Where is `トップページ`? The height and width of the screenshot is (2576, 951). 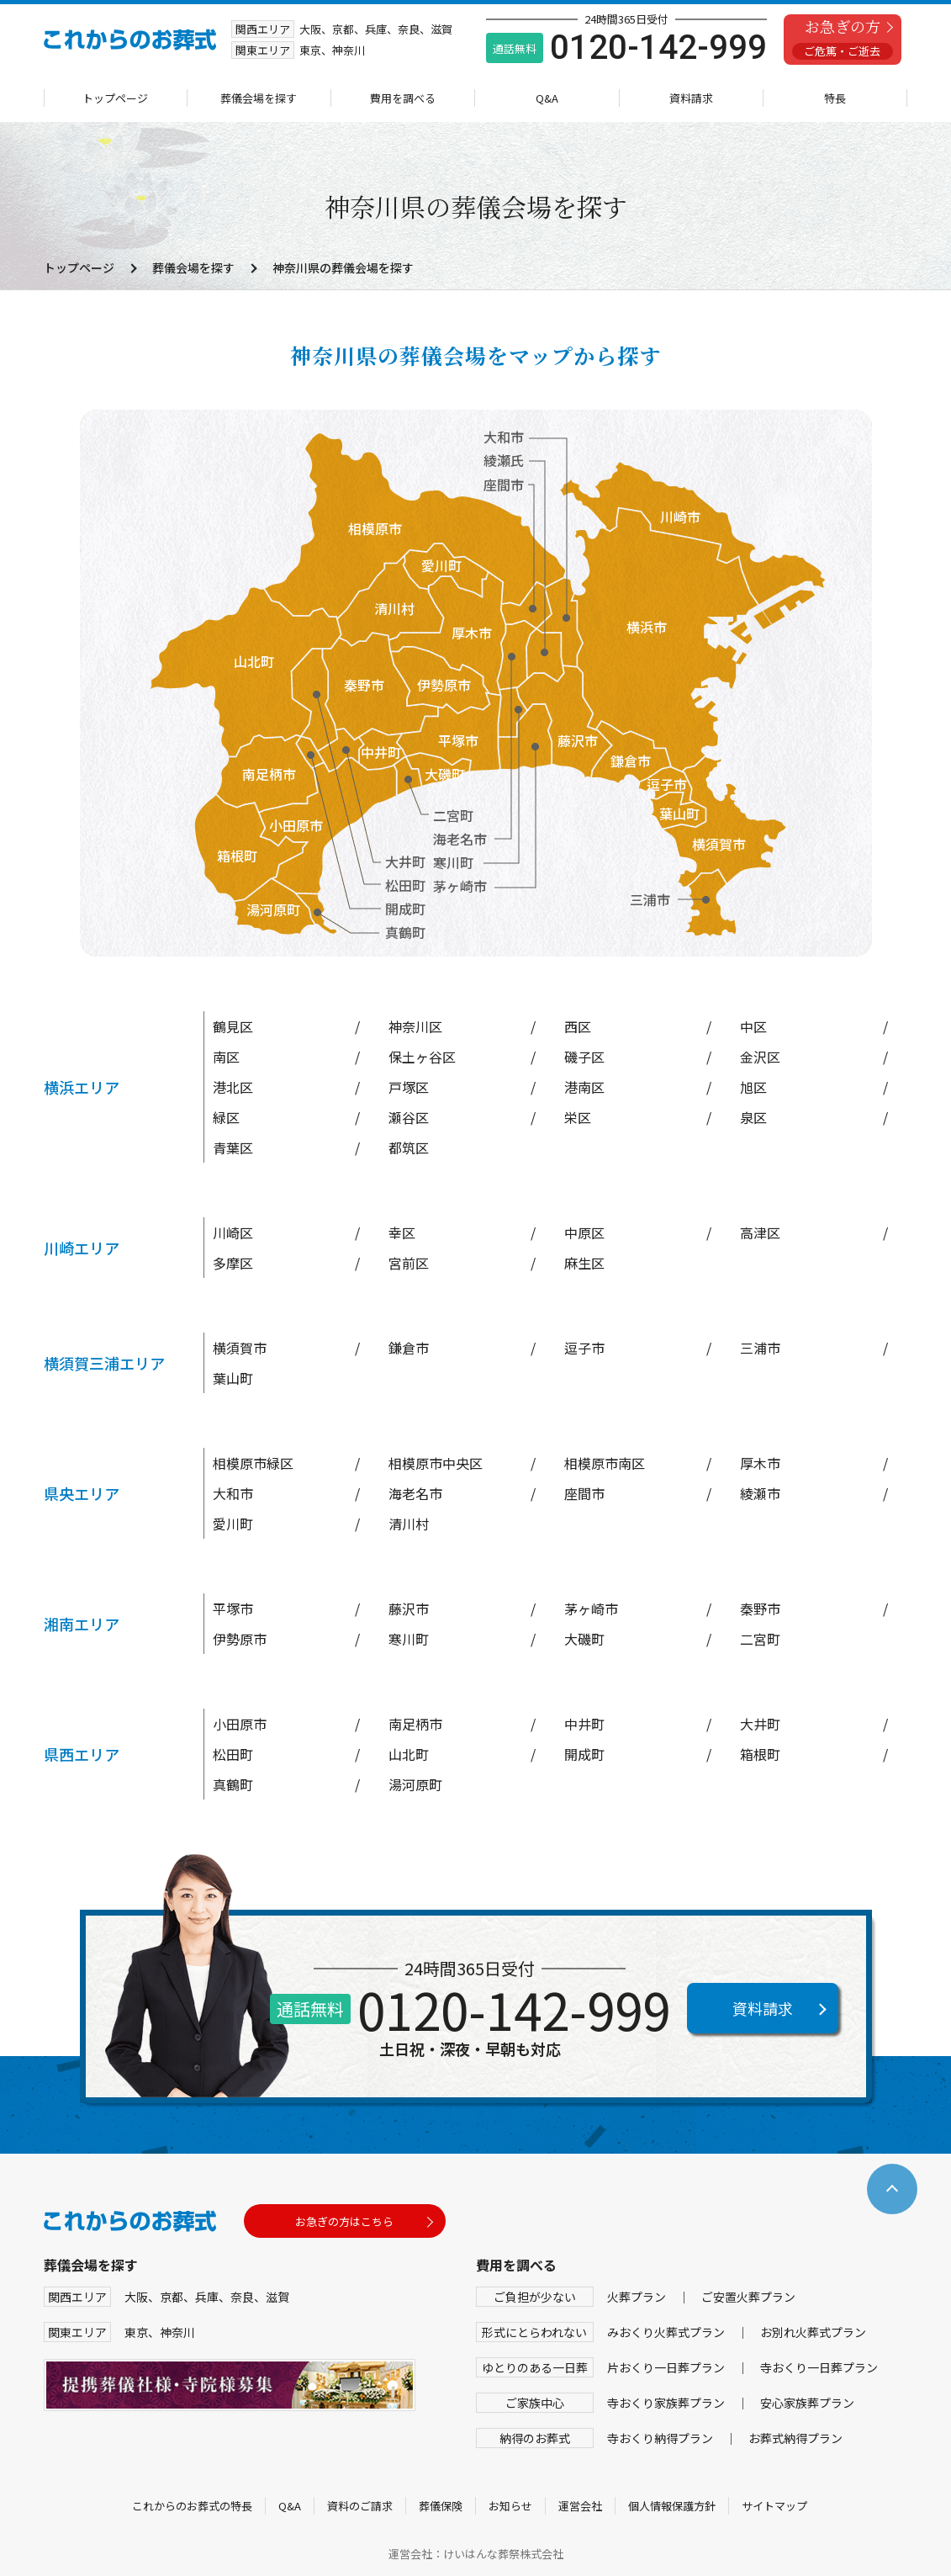
トップページ is located at coordinates (115, 98).